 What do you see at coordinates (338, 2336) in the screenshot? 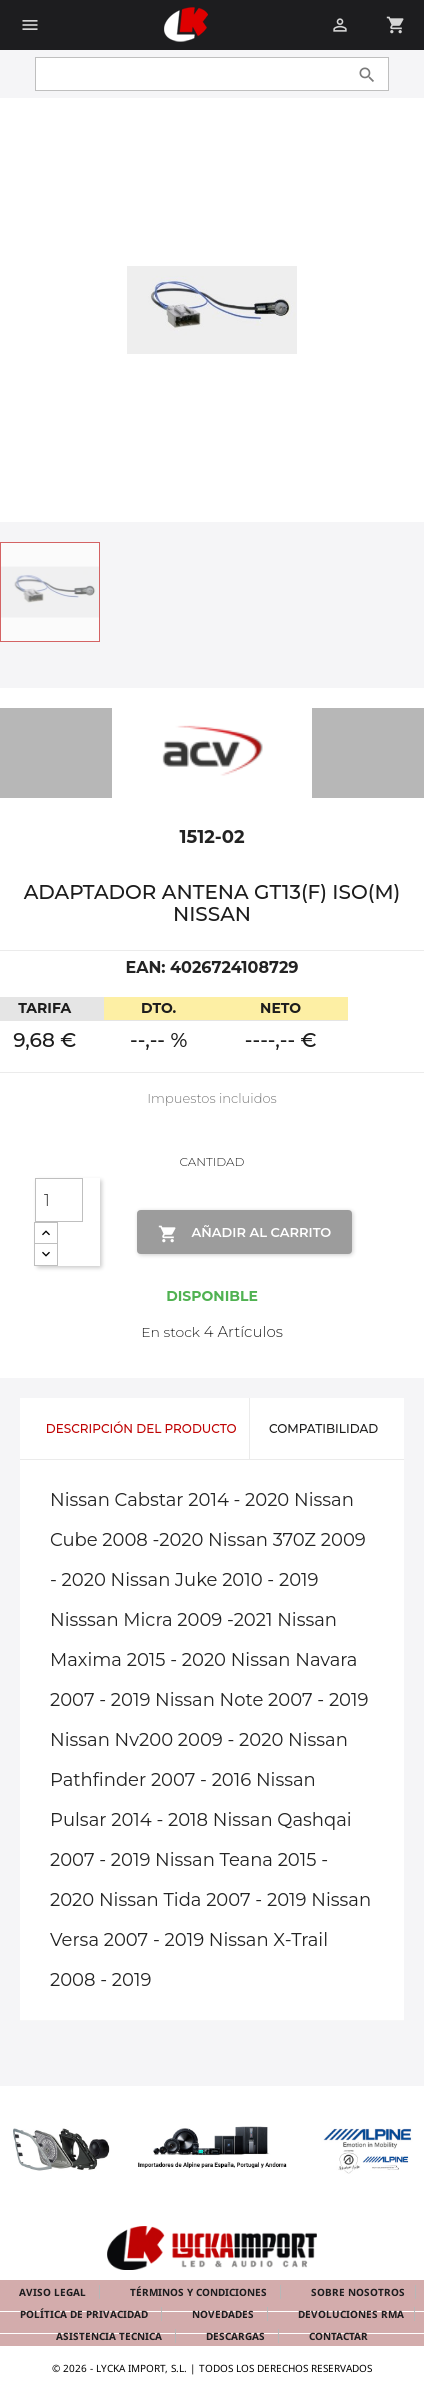
I see `Contactar` at bounding box center [338, 2336].